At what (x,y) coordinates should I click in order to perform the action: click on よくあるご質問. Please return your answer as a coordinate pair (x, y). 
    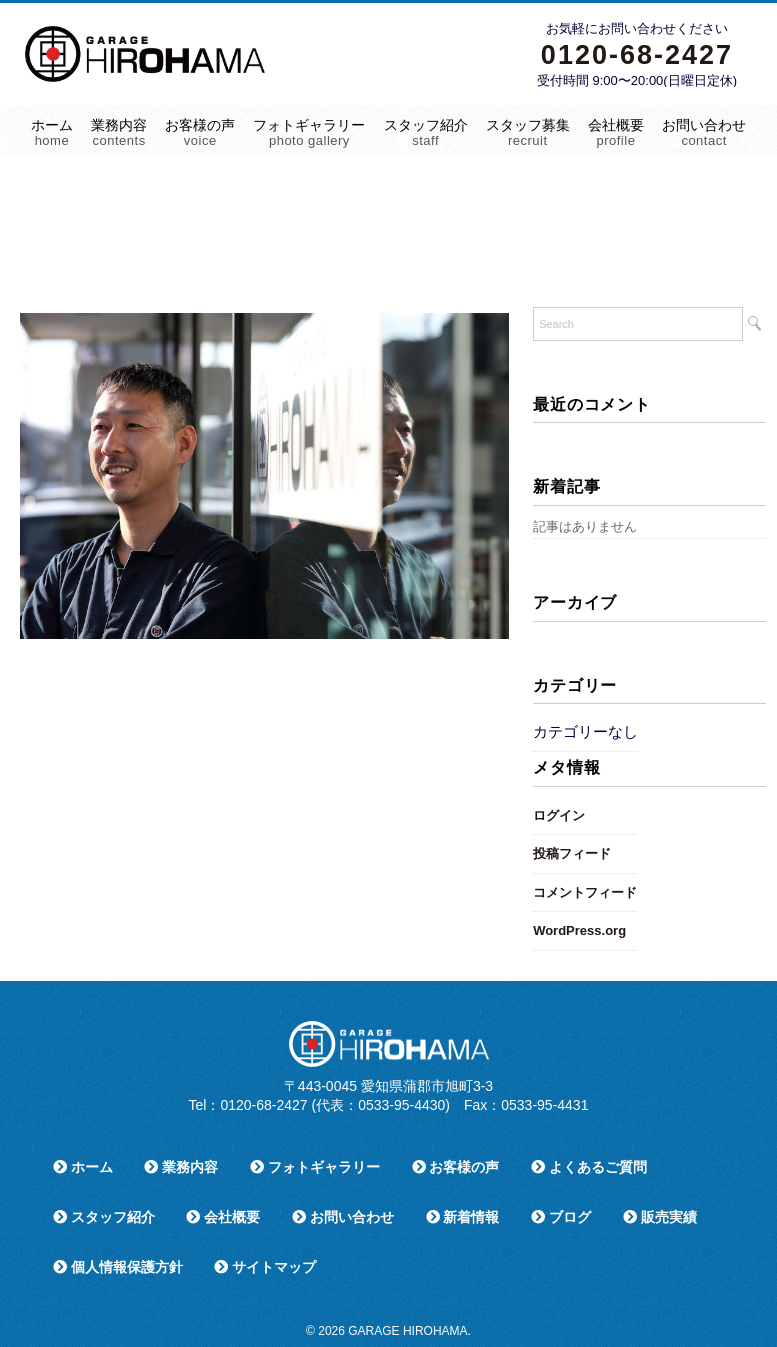
    Looking at the image, I should click on (589, 1167).